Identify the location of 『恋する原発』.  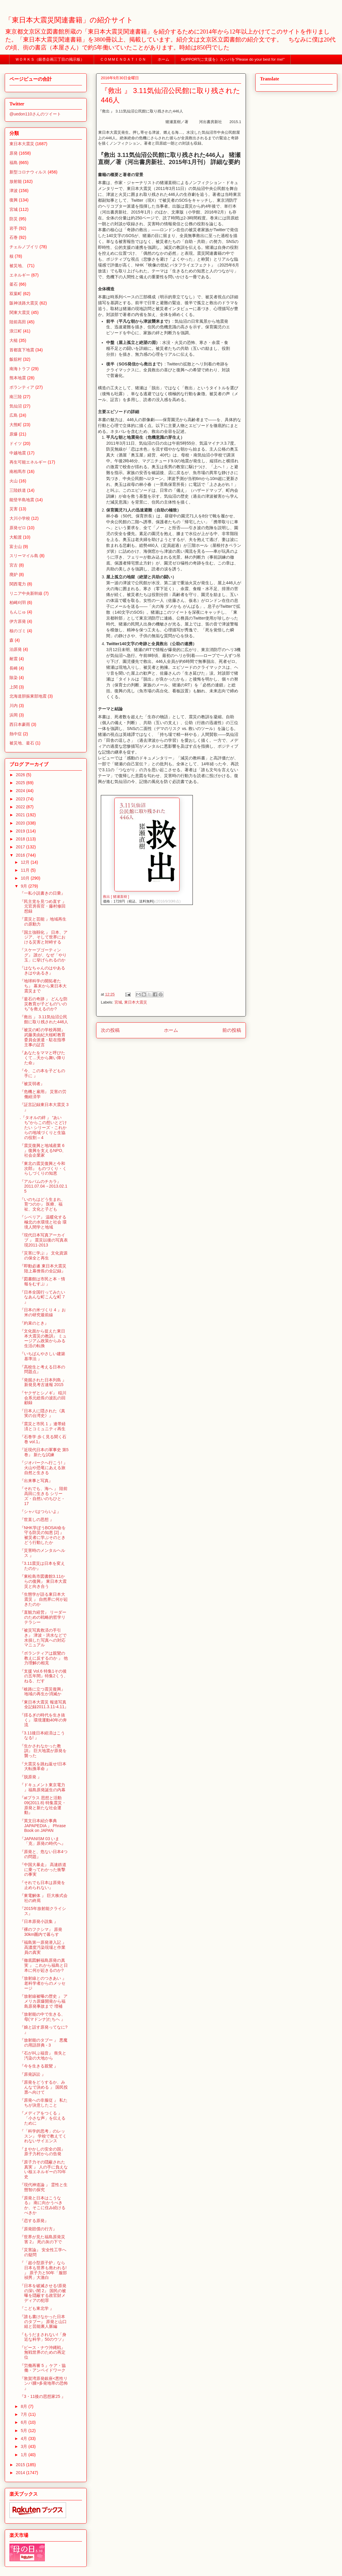
(34, 2220).